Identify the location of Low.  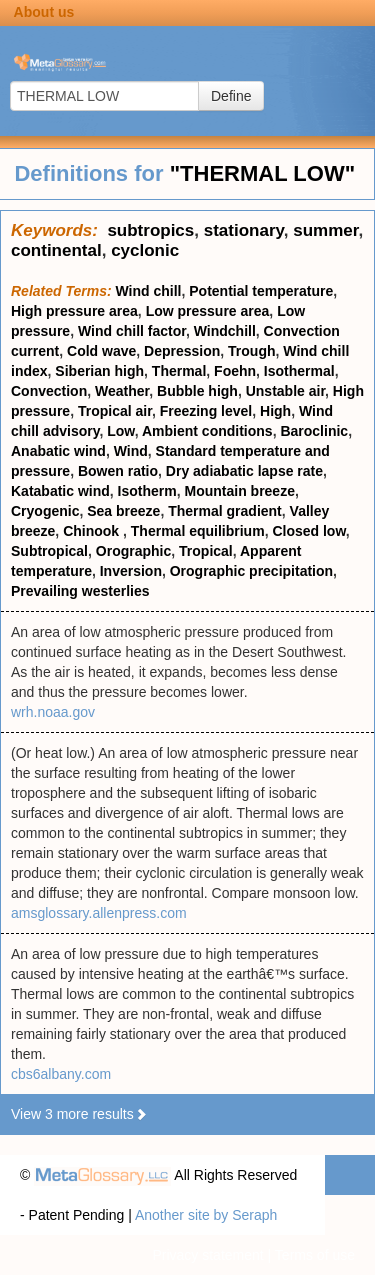
(120, 431).